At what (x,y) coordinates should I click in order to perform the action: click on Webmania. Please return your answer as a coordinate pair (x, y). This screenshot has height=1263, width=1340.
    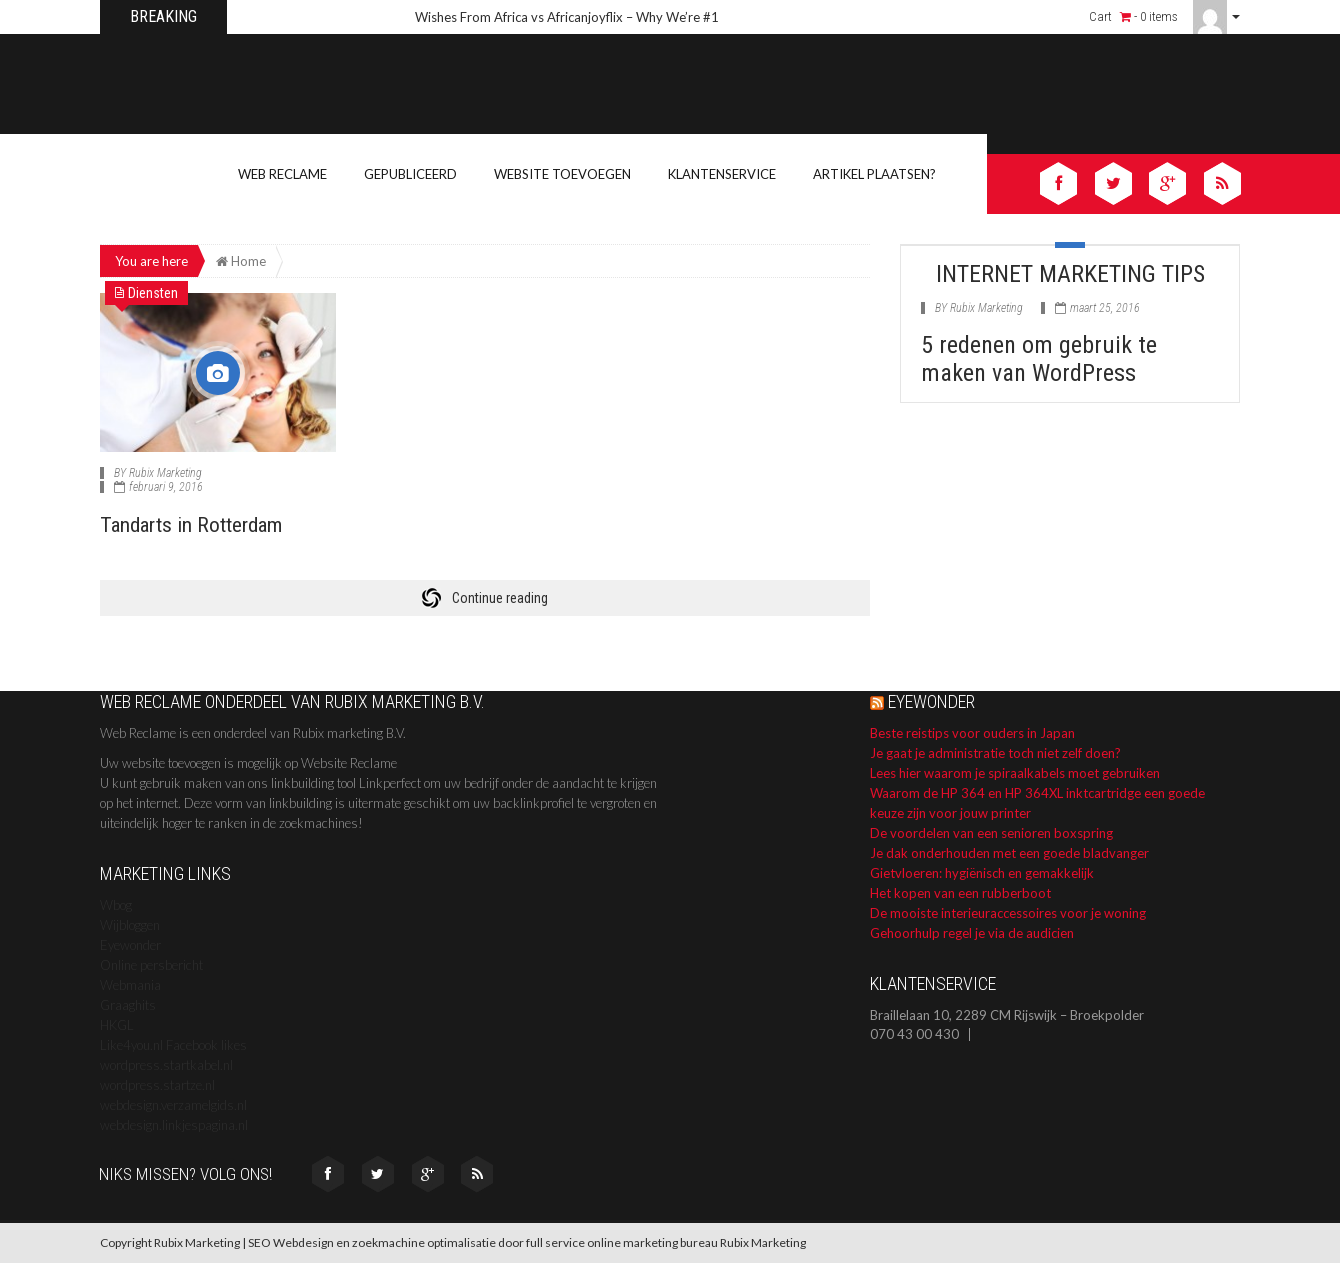
    Looking at the image, I should click on (130, 985).